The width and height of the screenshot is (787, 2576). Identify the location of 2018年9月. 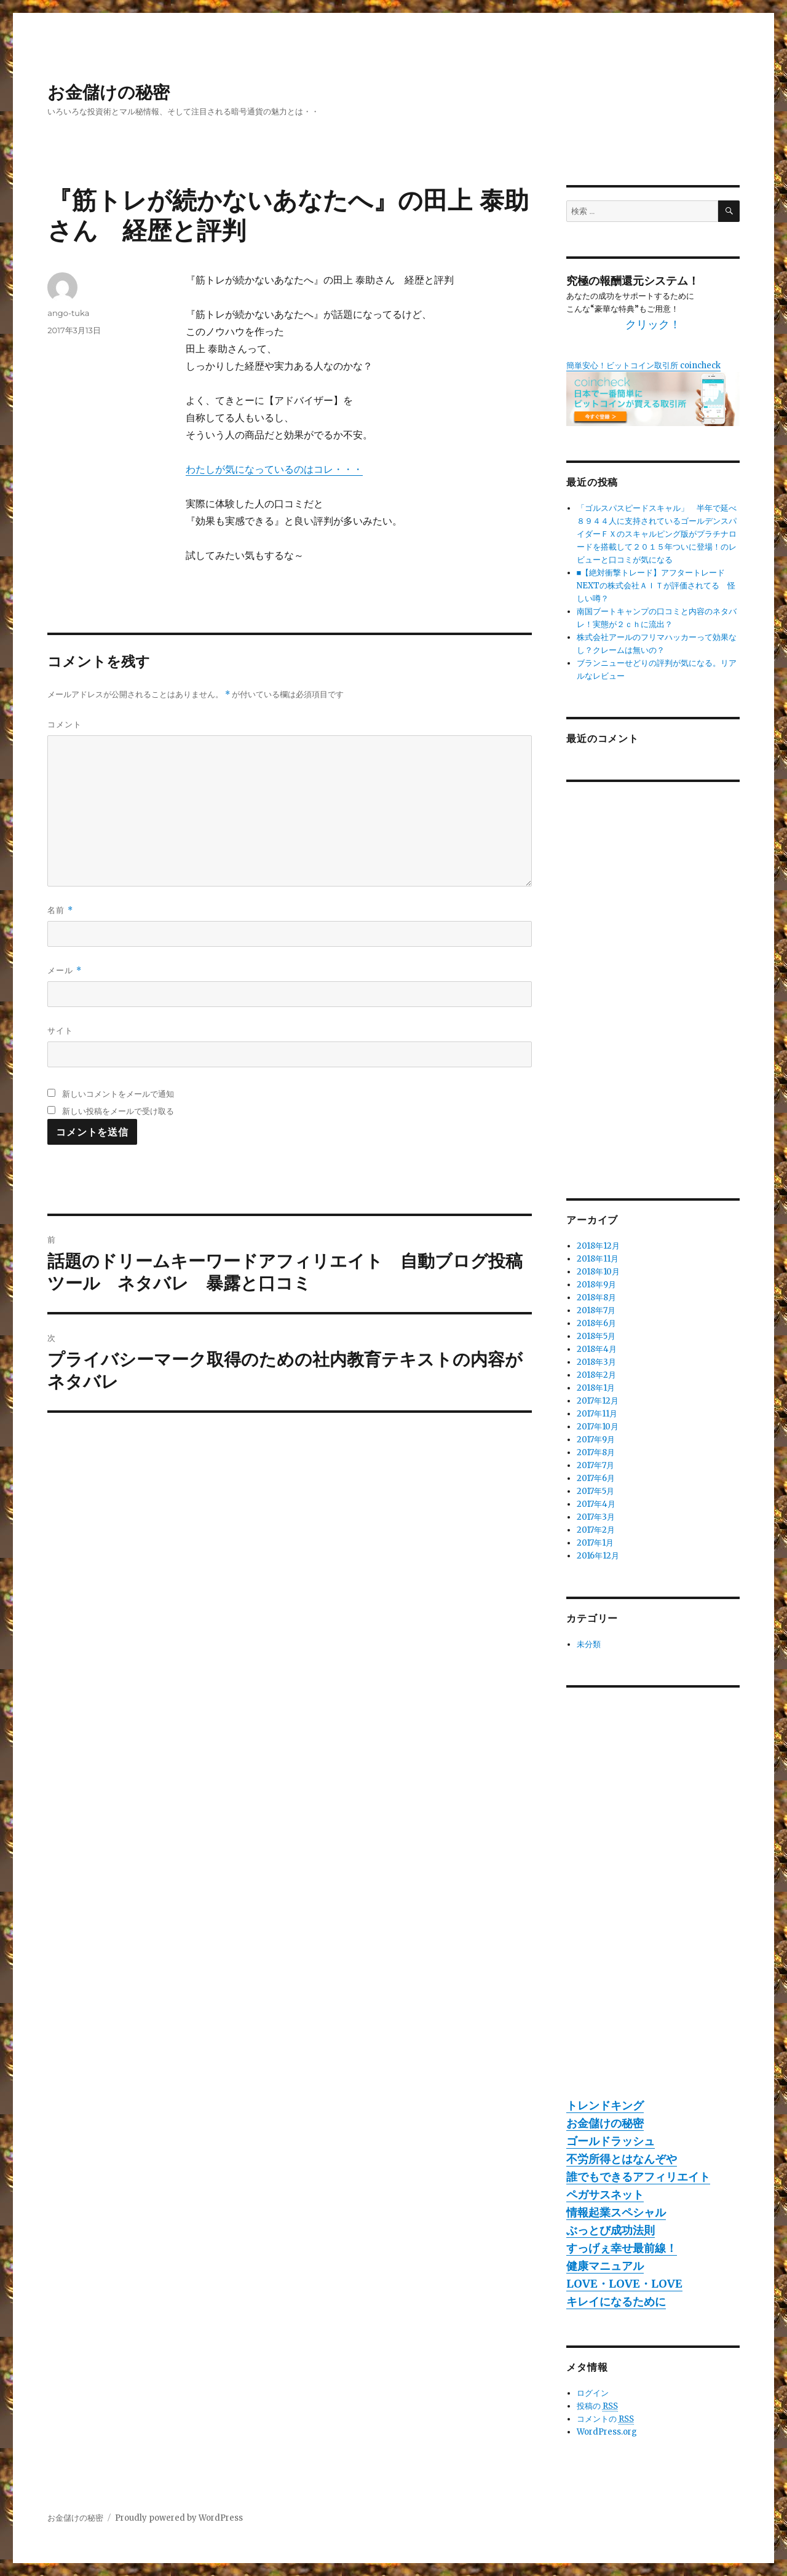
(596, 1284).